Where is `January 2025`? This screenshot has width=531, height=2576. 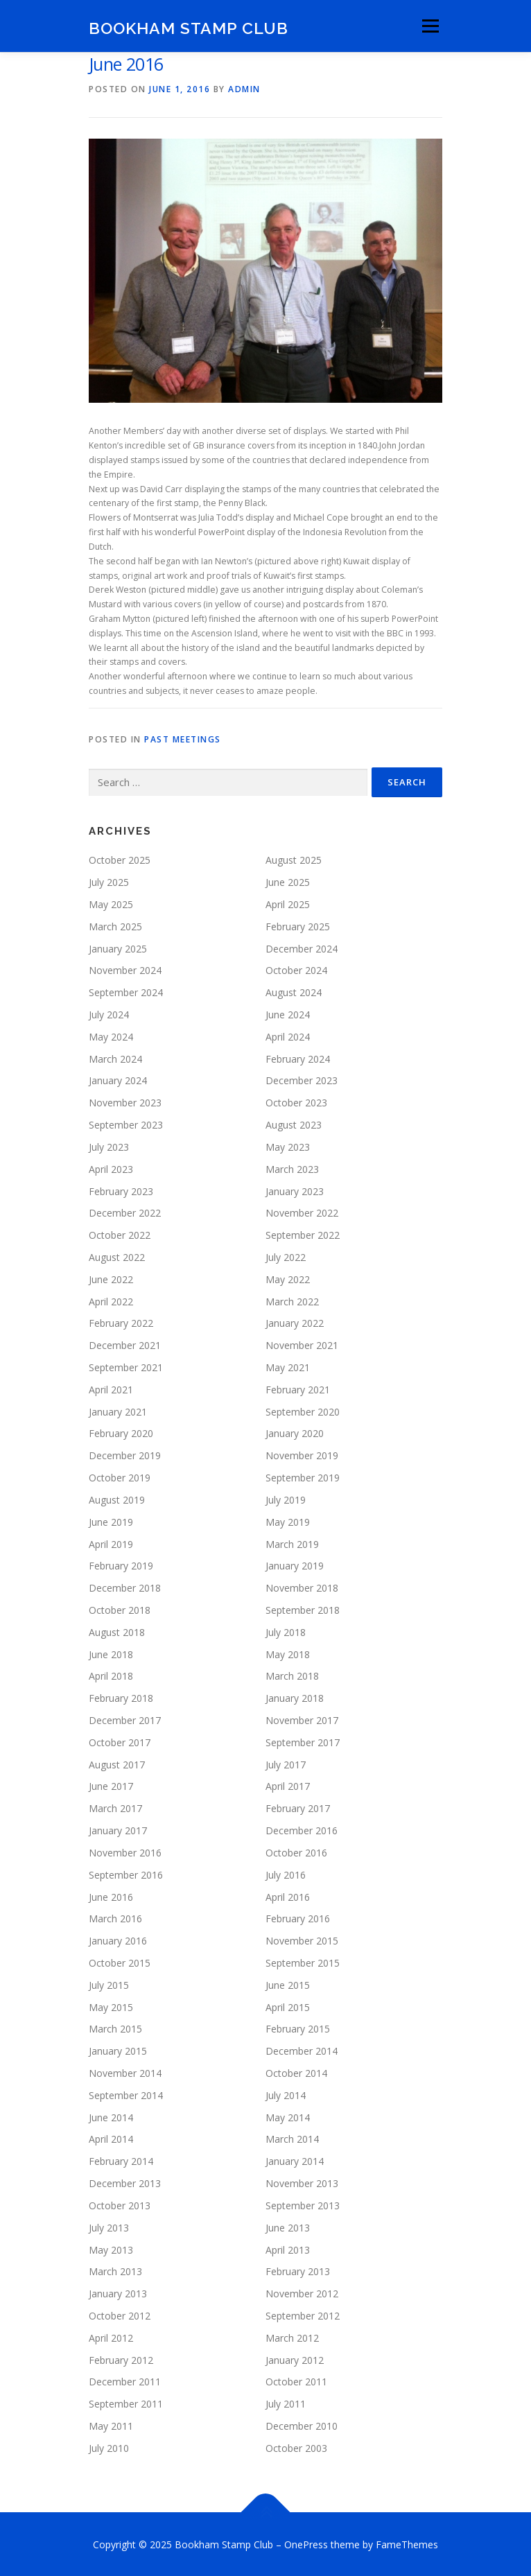 January 2025 is located at coordinates (118, 947).